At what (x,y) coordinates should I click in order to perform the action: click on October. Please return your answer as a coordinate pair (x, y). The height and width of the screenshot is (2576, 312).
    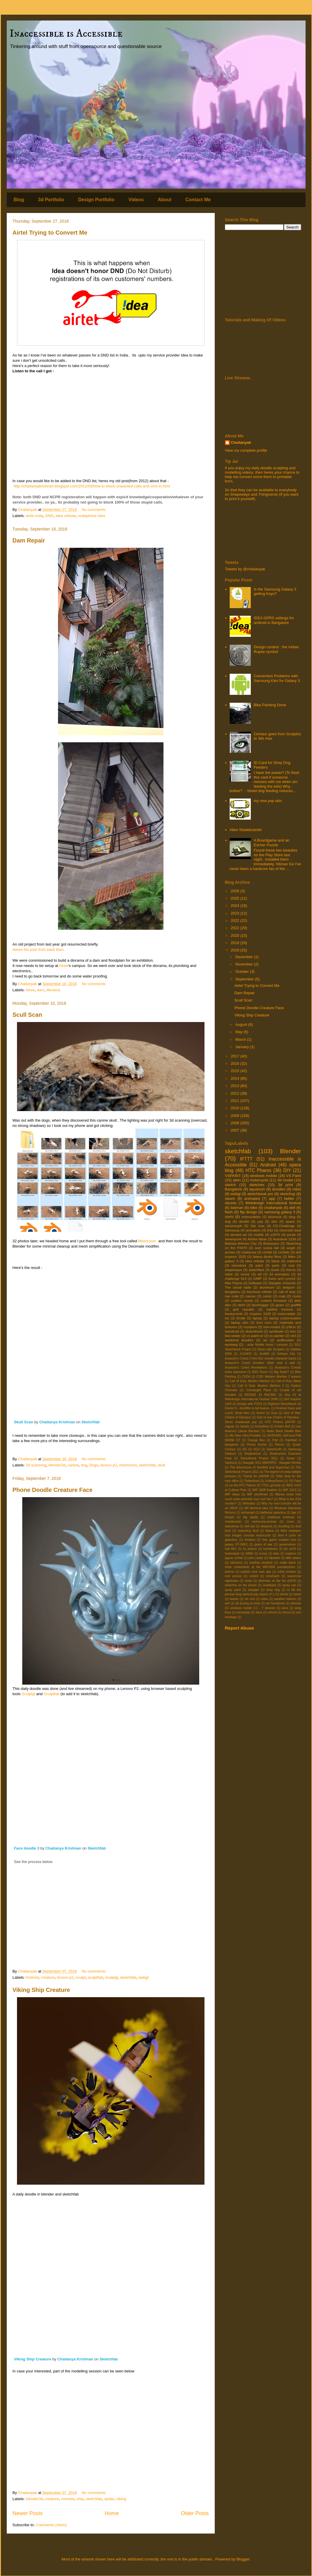
    Looking at the image, I should click on (242, 971).